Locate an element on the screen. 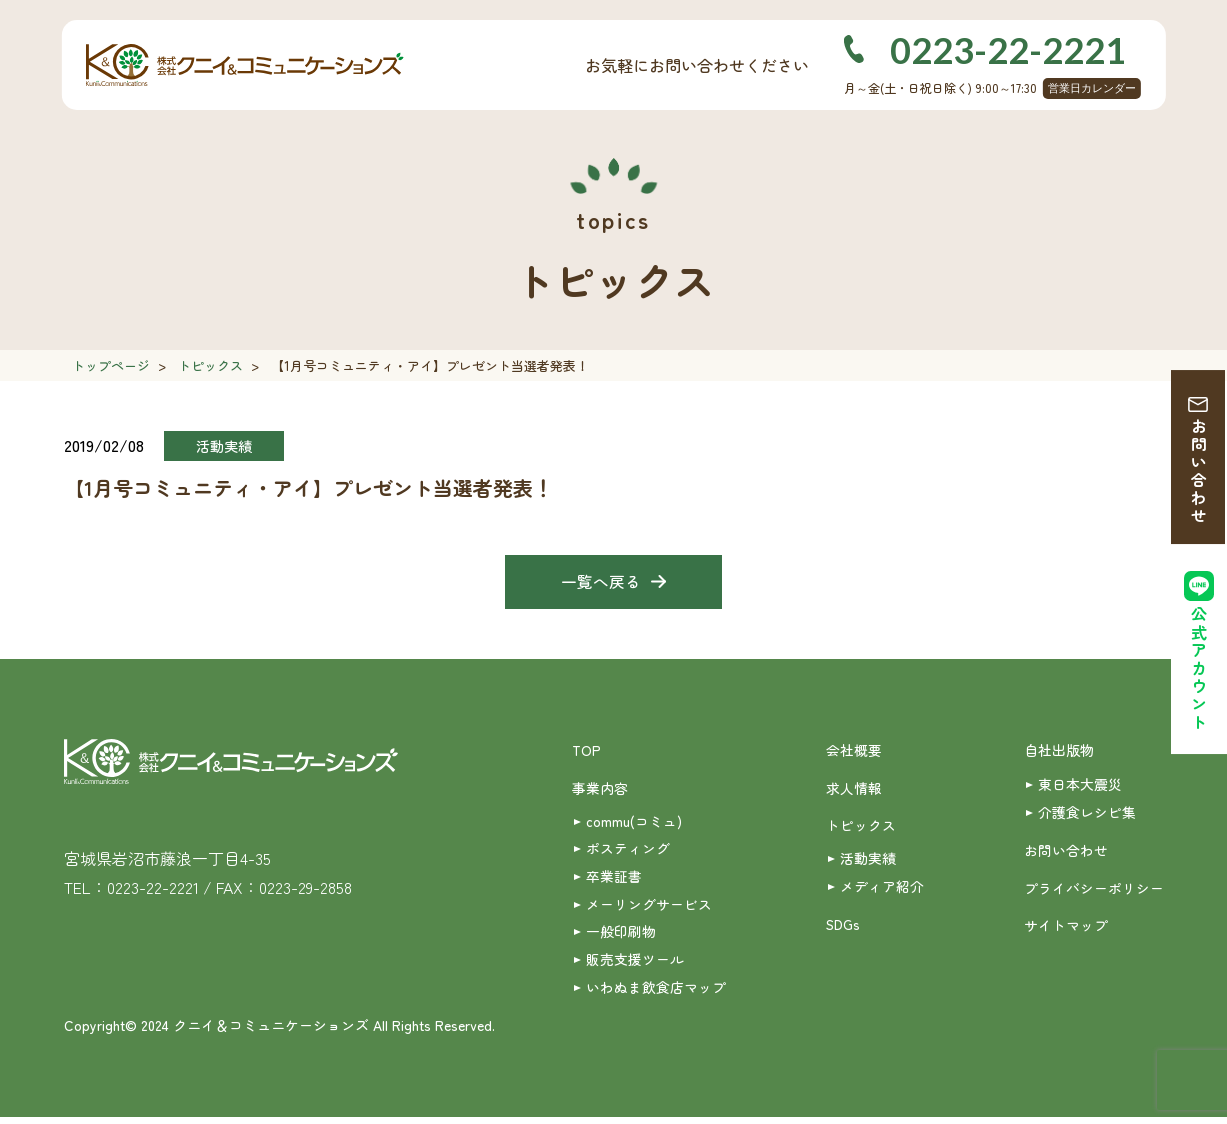  トップページ is located at coordinates (111, 365).